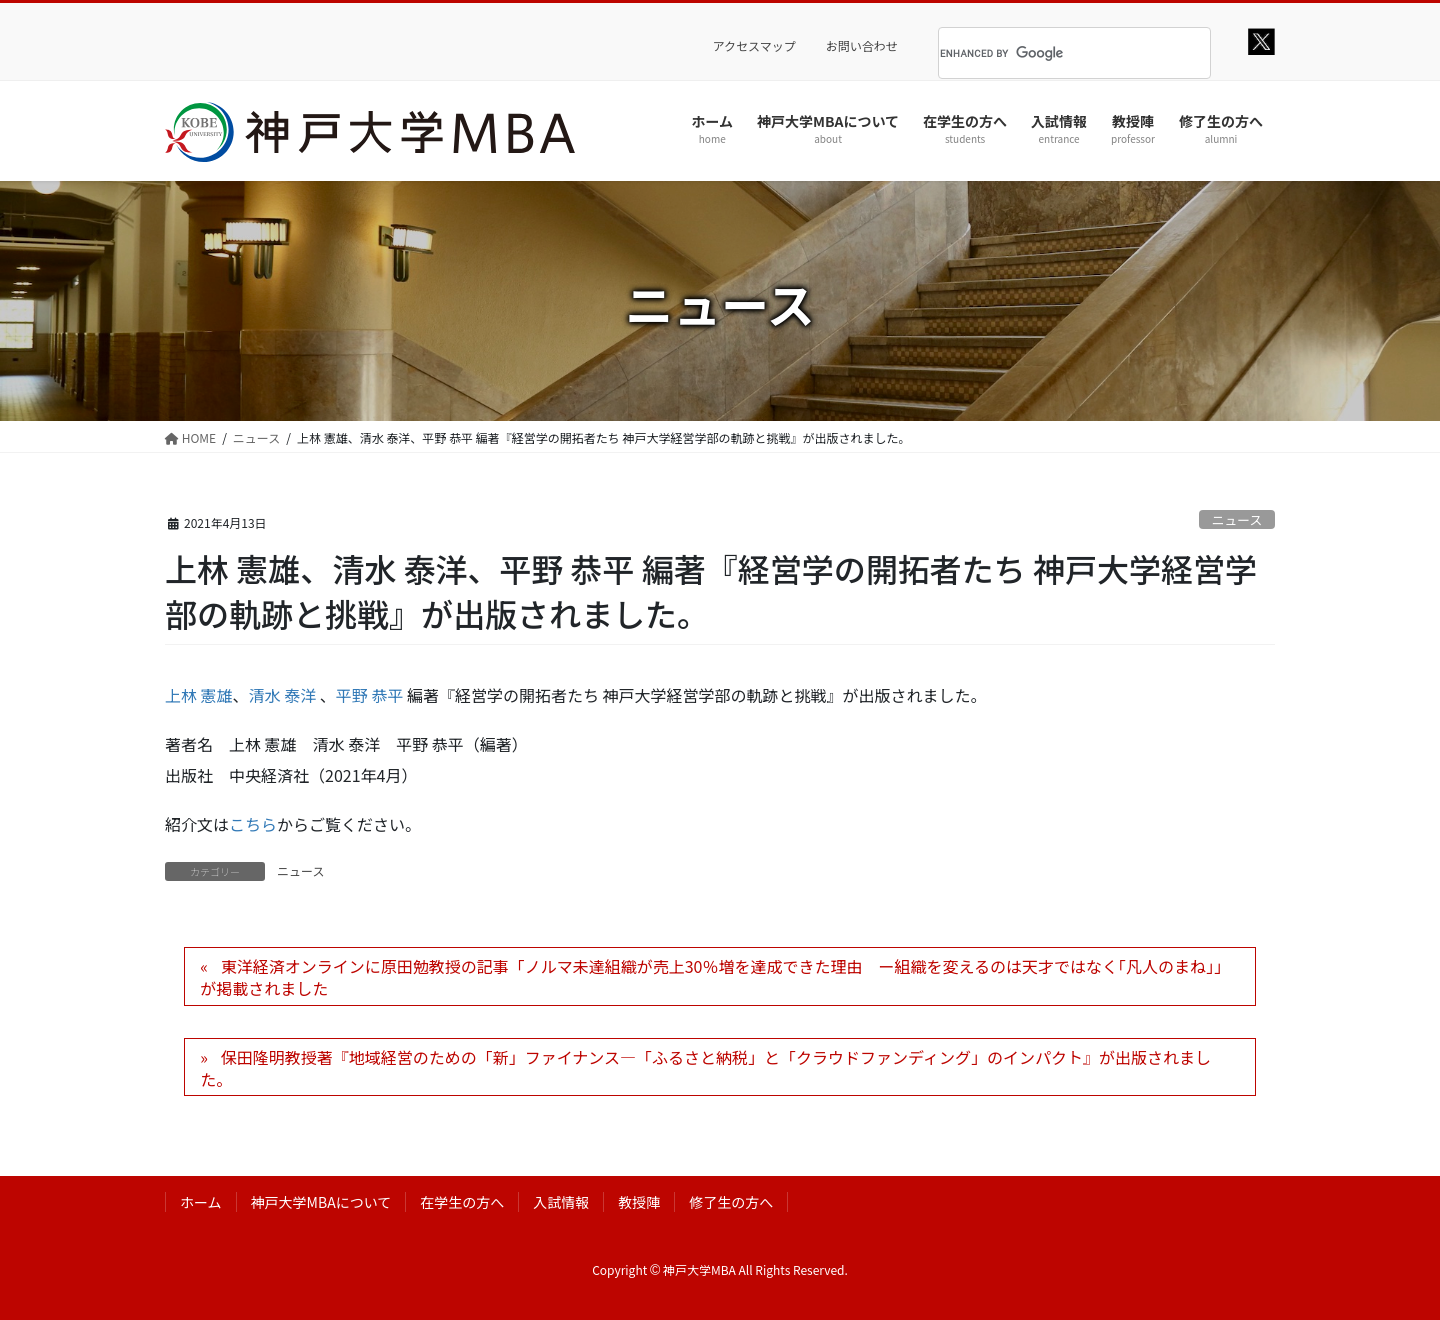 The height and width of the screenshot is (1320, 1440). What do you see at coordinates (1049, 53) in the screenshot?
I see `[search]` at bounding box center [1049, 53].